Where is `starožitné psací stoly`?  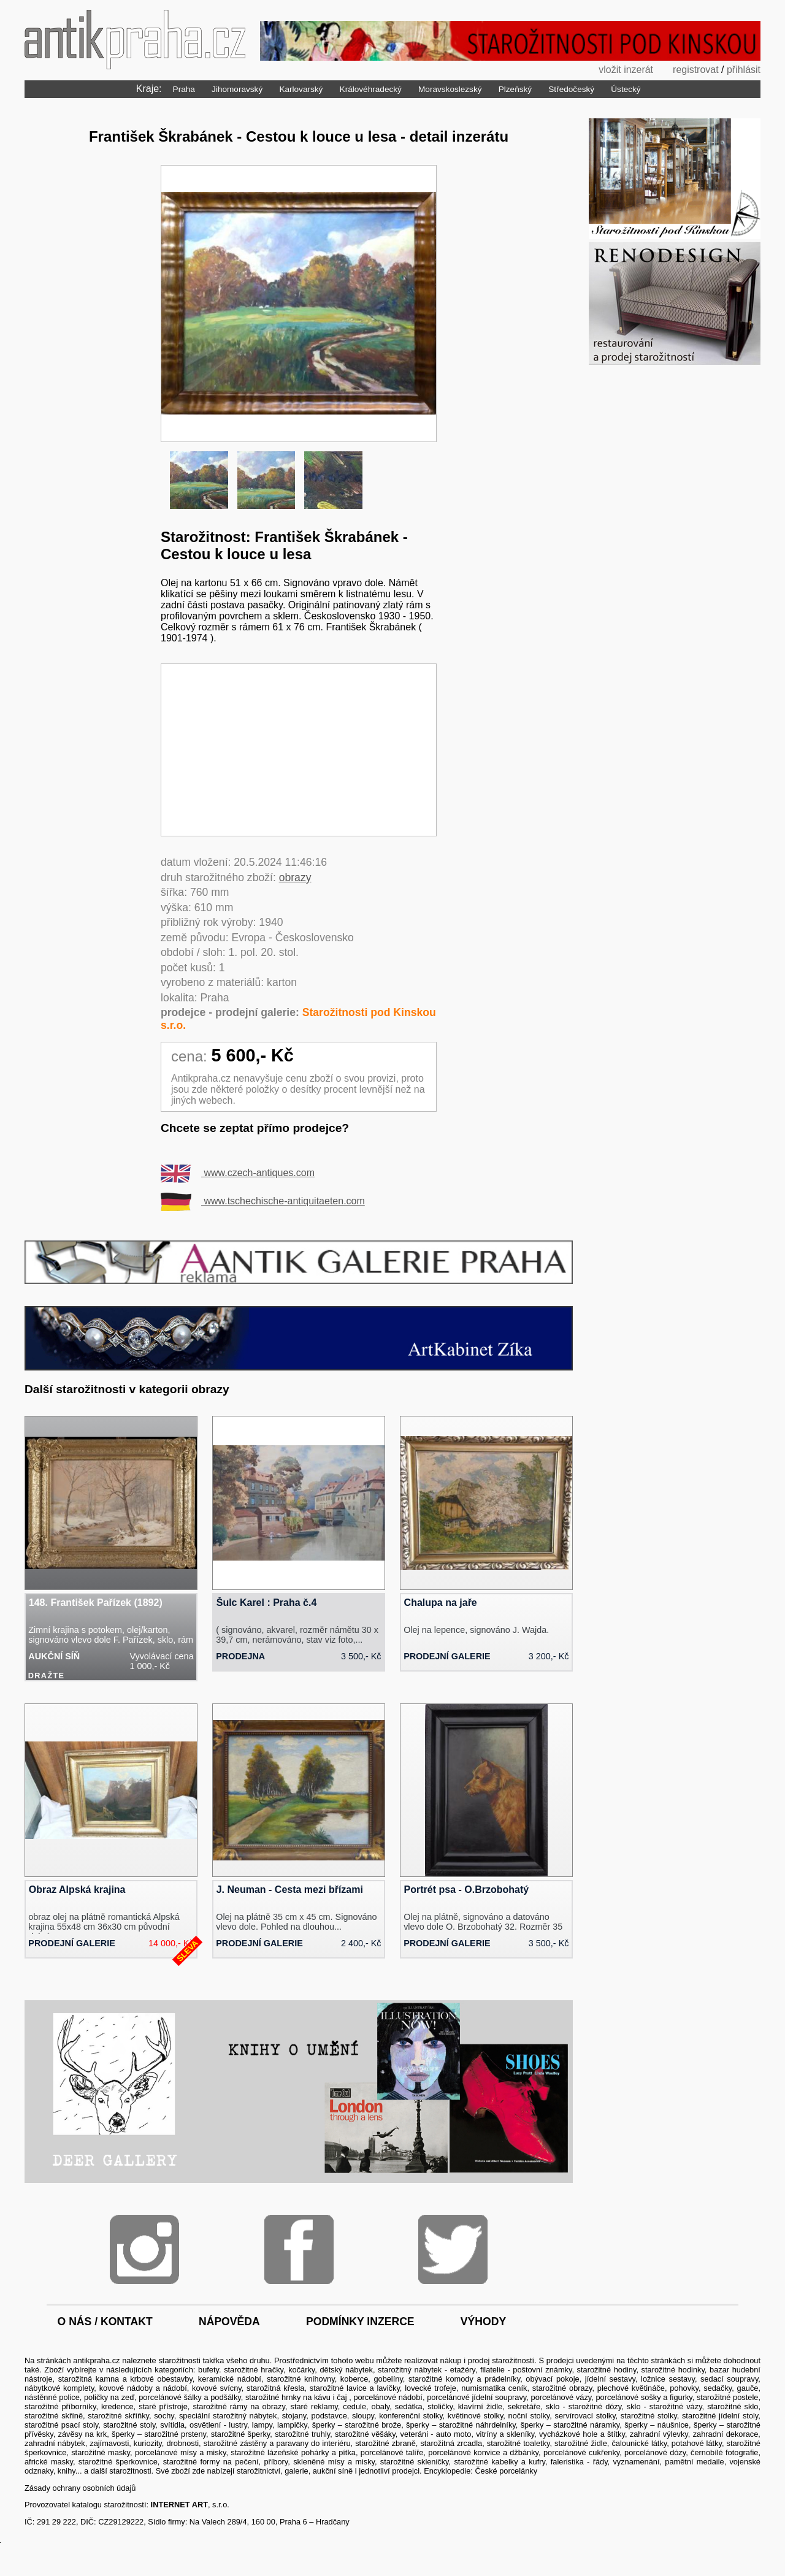
starožitné psací stoly is located at coordinates (61, 2424).